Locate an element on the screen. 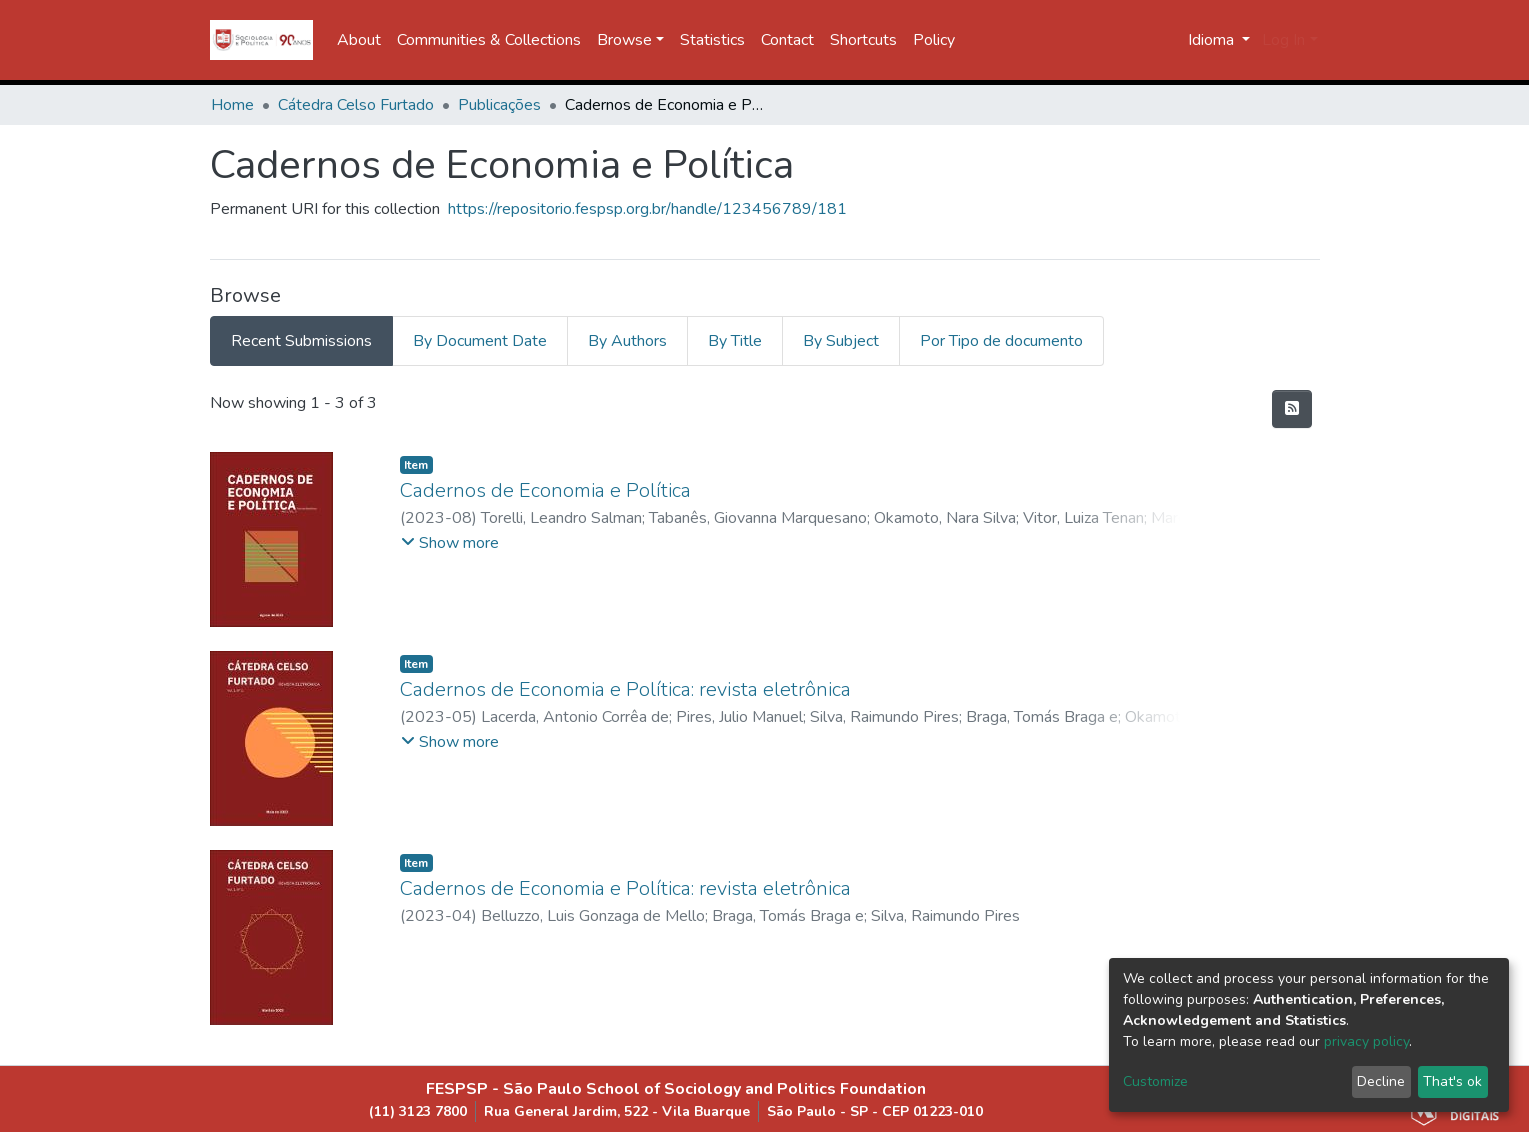 This screenshot has width=1529, height=1132. Statistics is located at coordinates (712, 40).